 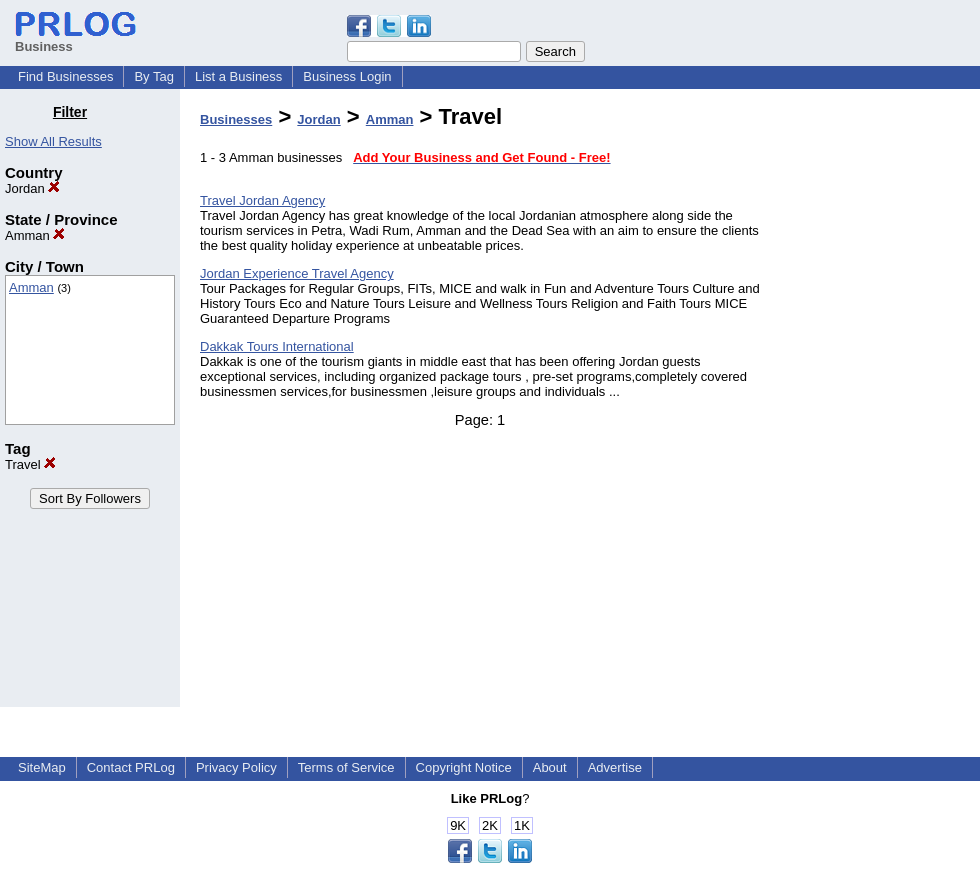 What do you see at coordinates (346, 767) in the screenshot?
I see `Terms of Service` at bounding box center [346, 767].